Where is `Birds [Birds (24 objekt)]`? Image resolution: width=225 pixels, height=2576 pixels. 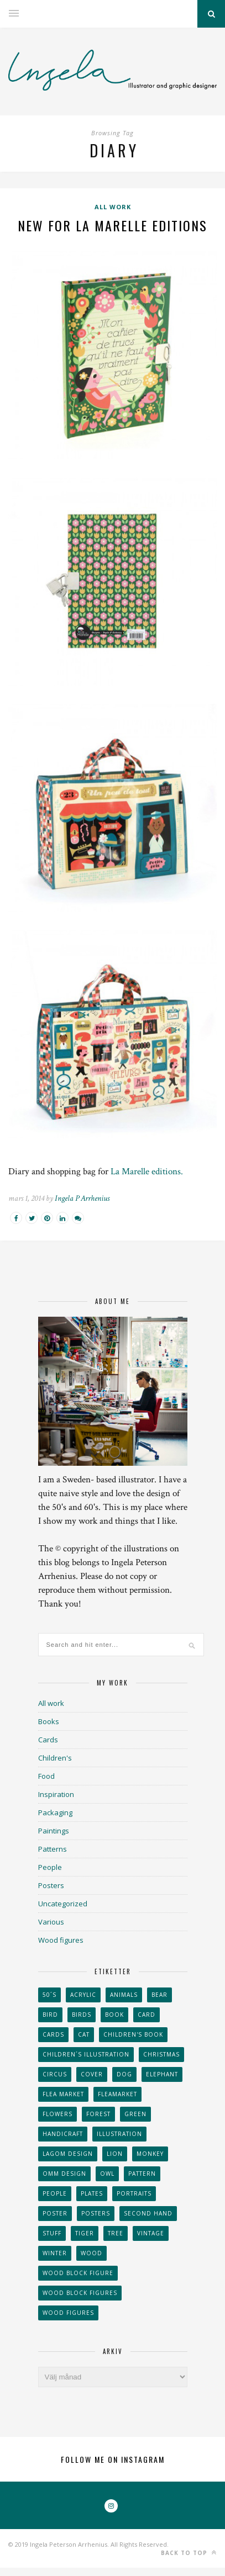 Birds [Birds (24 objekt)] is located at coordinates (81, 2014).